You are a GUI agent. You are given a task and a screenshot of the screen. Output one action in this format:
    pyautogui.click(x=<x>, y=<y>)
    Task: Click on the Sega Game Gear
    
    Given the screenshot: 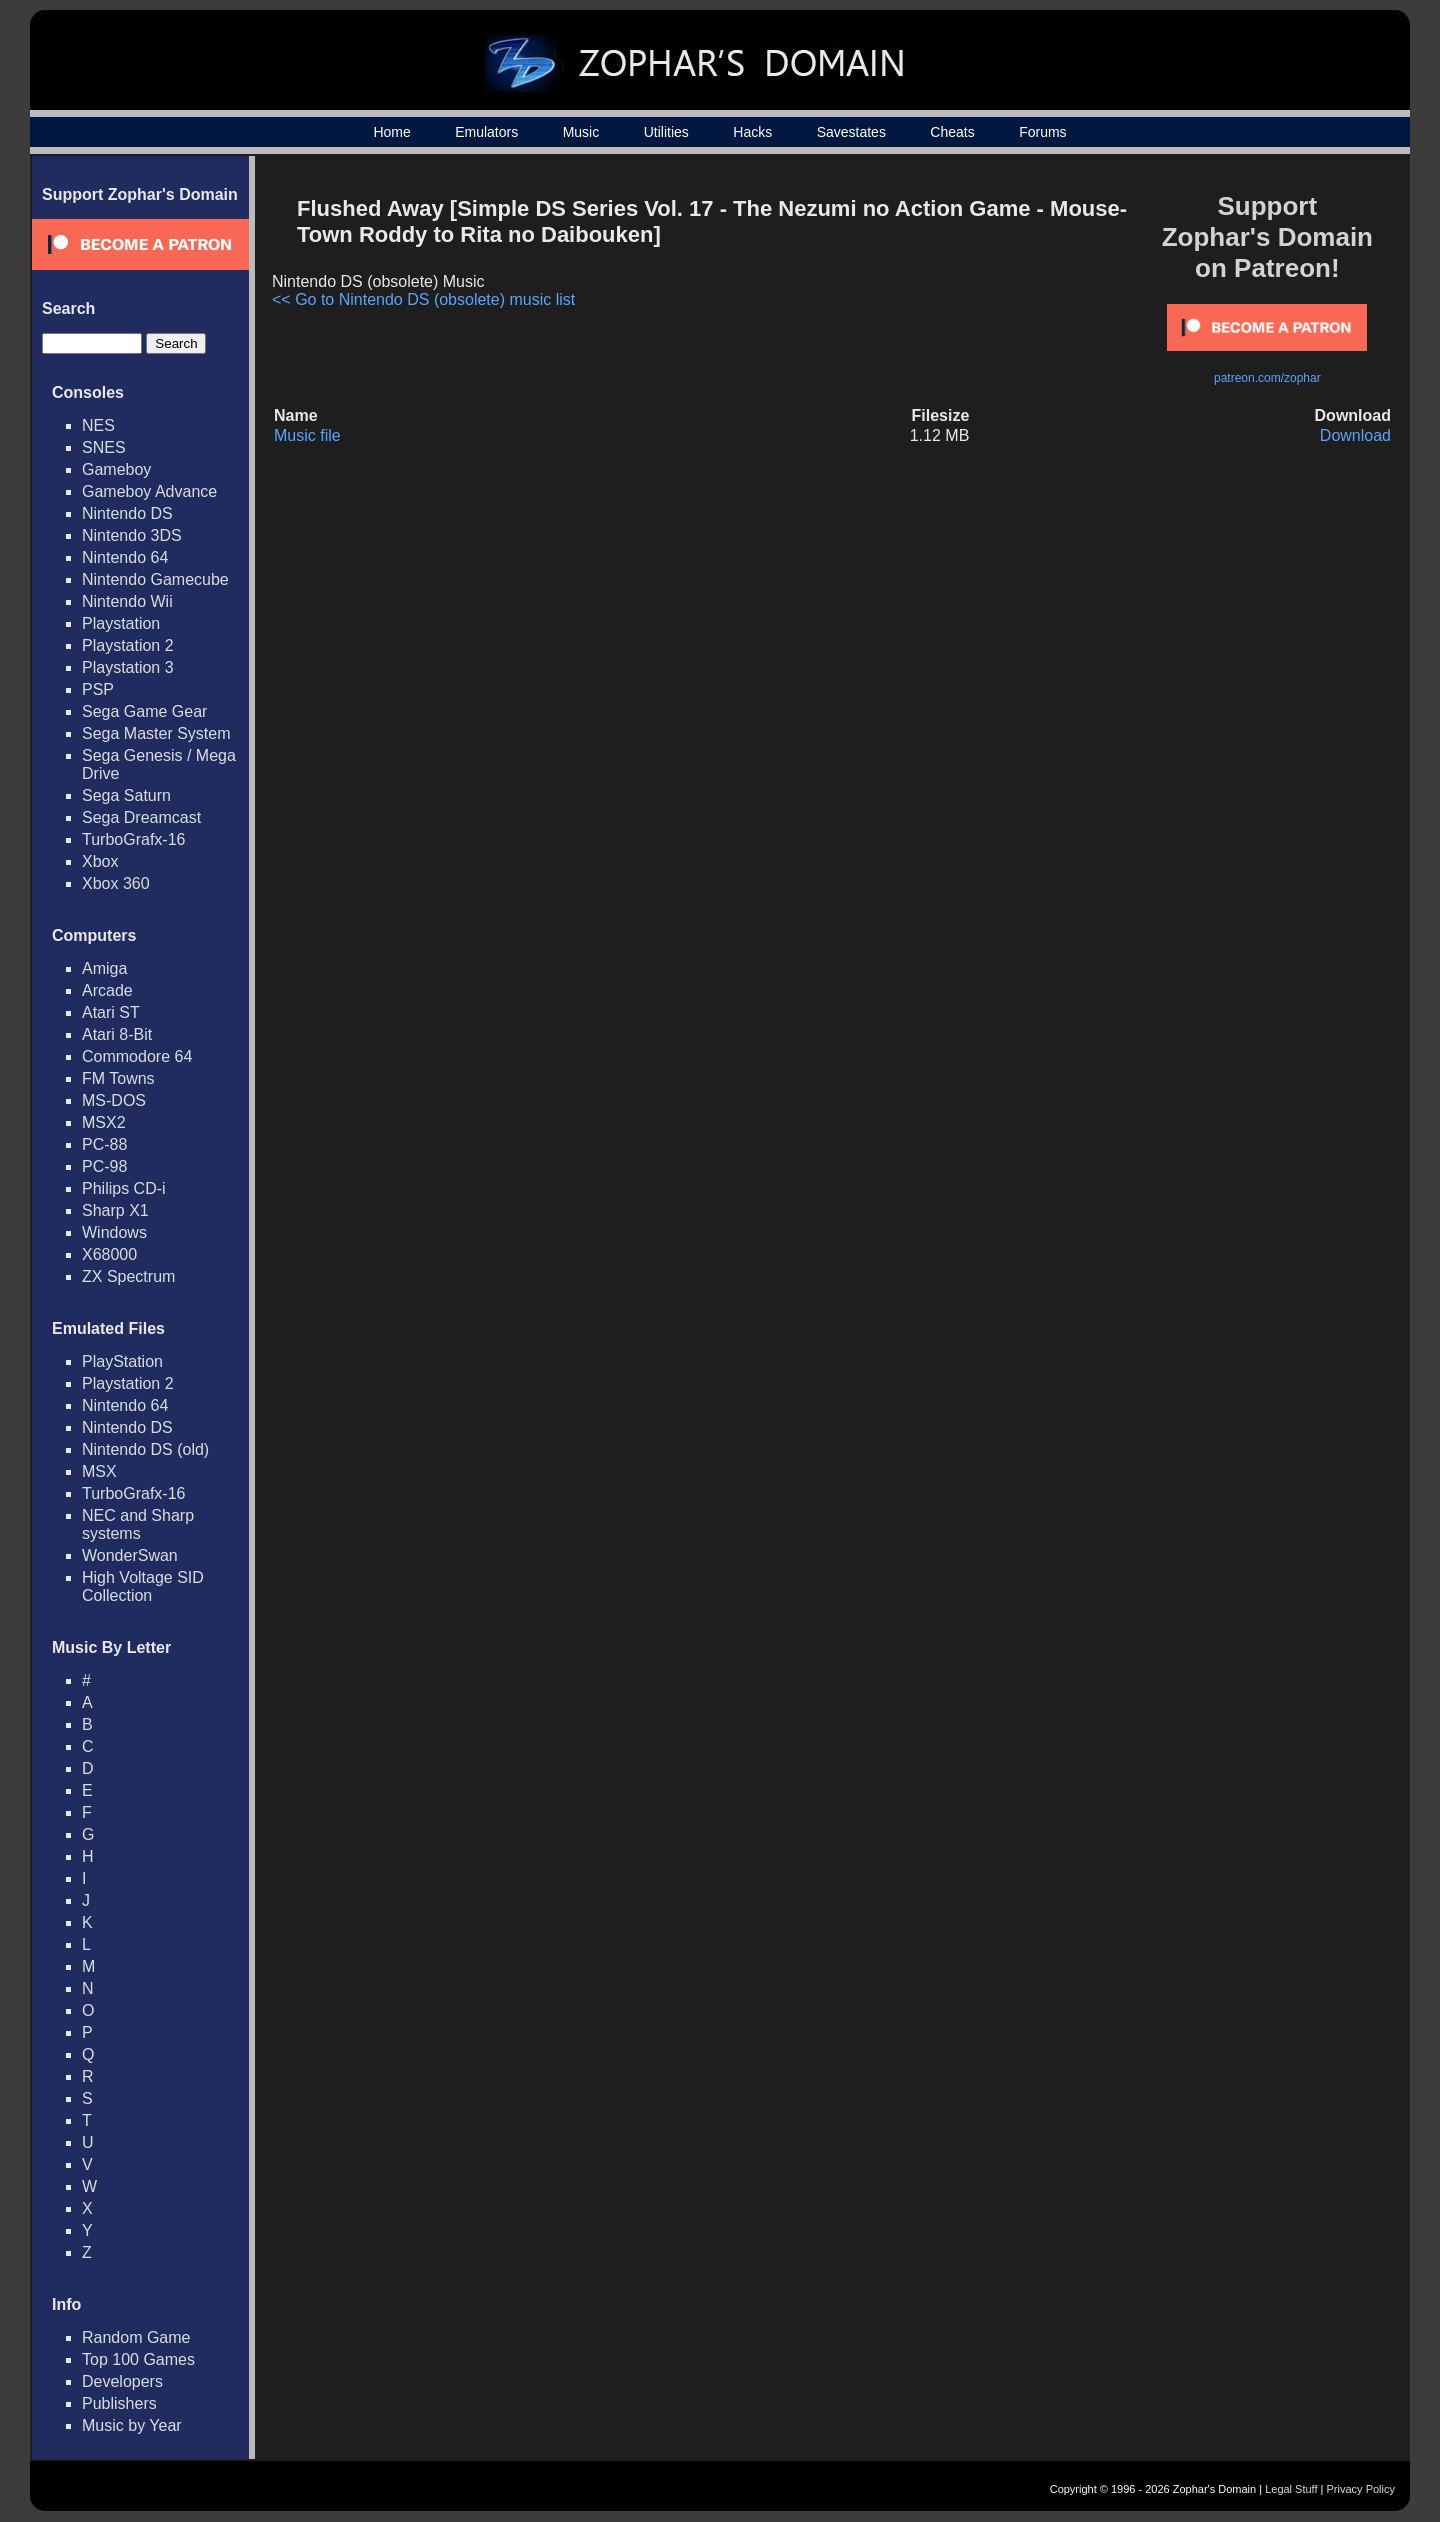 What is the action you would take?
    pyautogui.click(x=144, y=711)
    